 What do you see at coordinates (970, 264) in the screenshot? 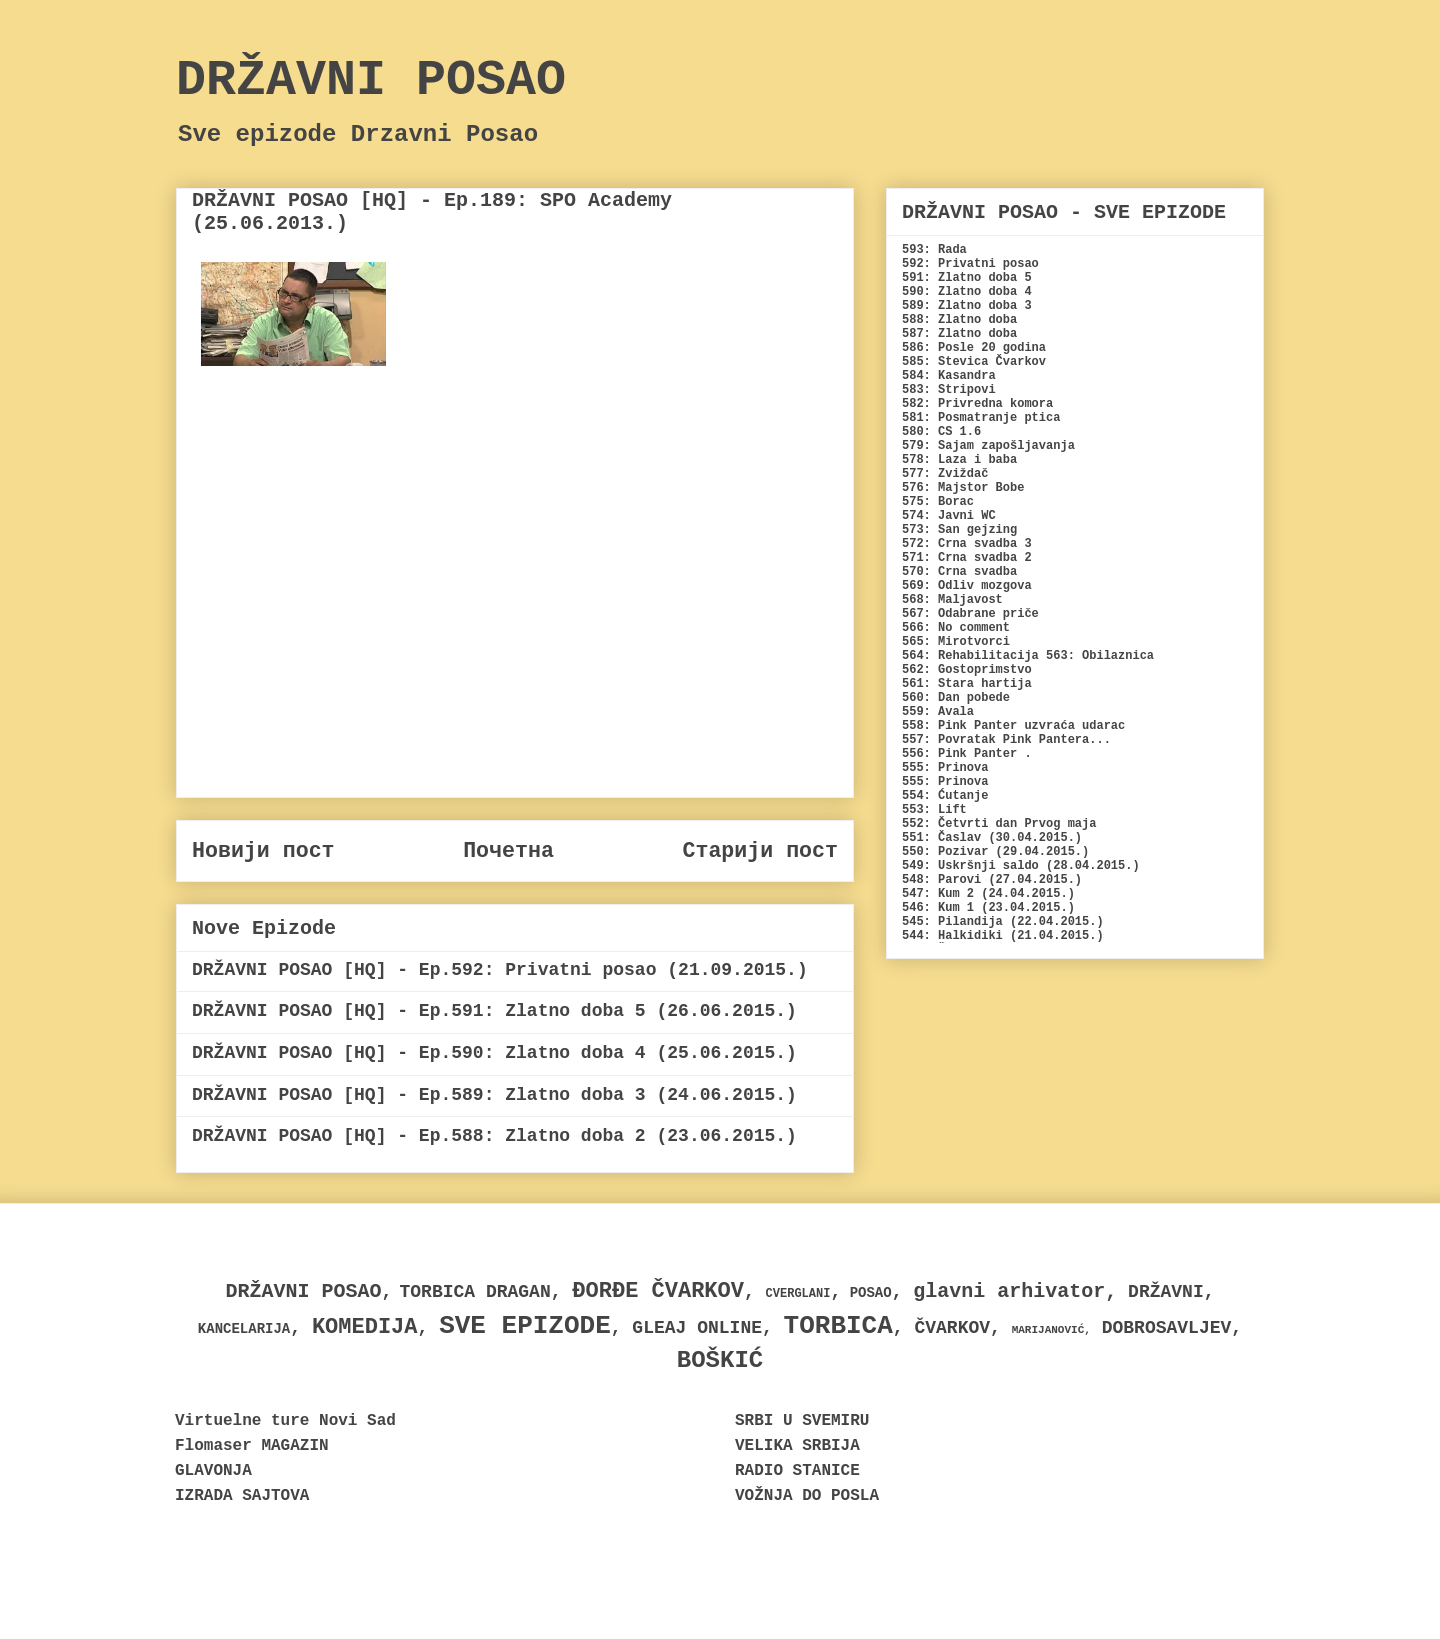
I see `592: Privatni posao` at bounding box center [970, 264].